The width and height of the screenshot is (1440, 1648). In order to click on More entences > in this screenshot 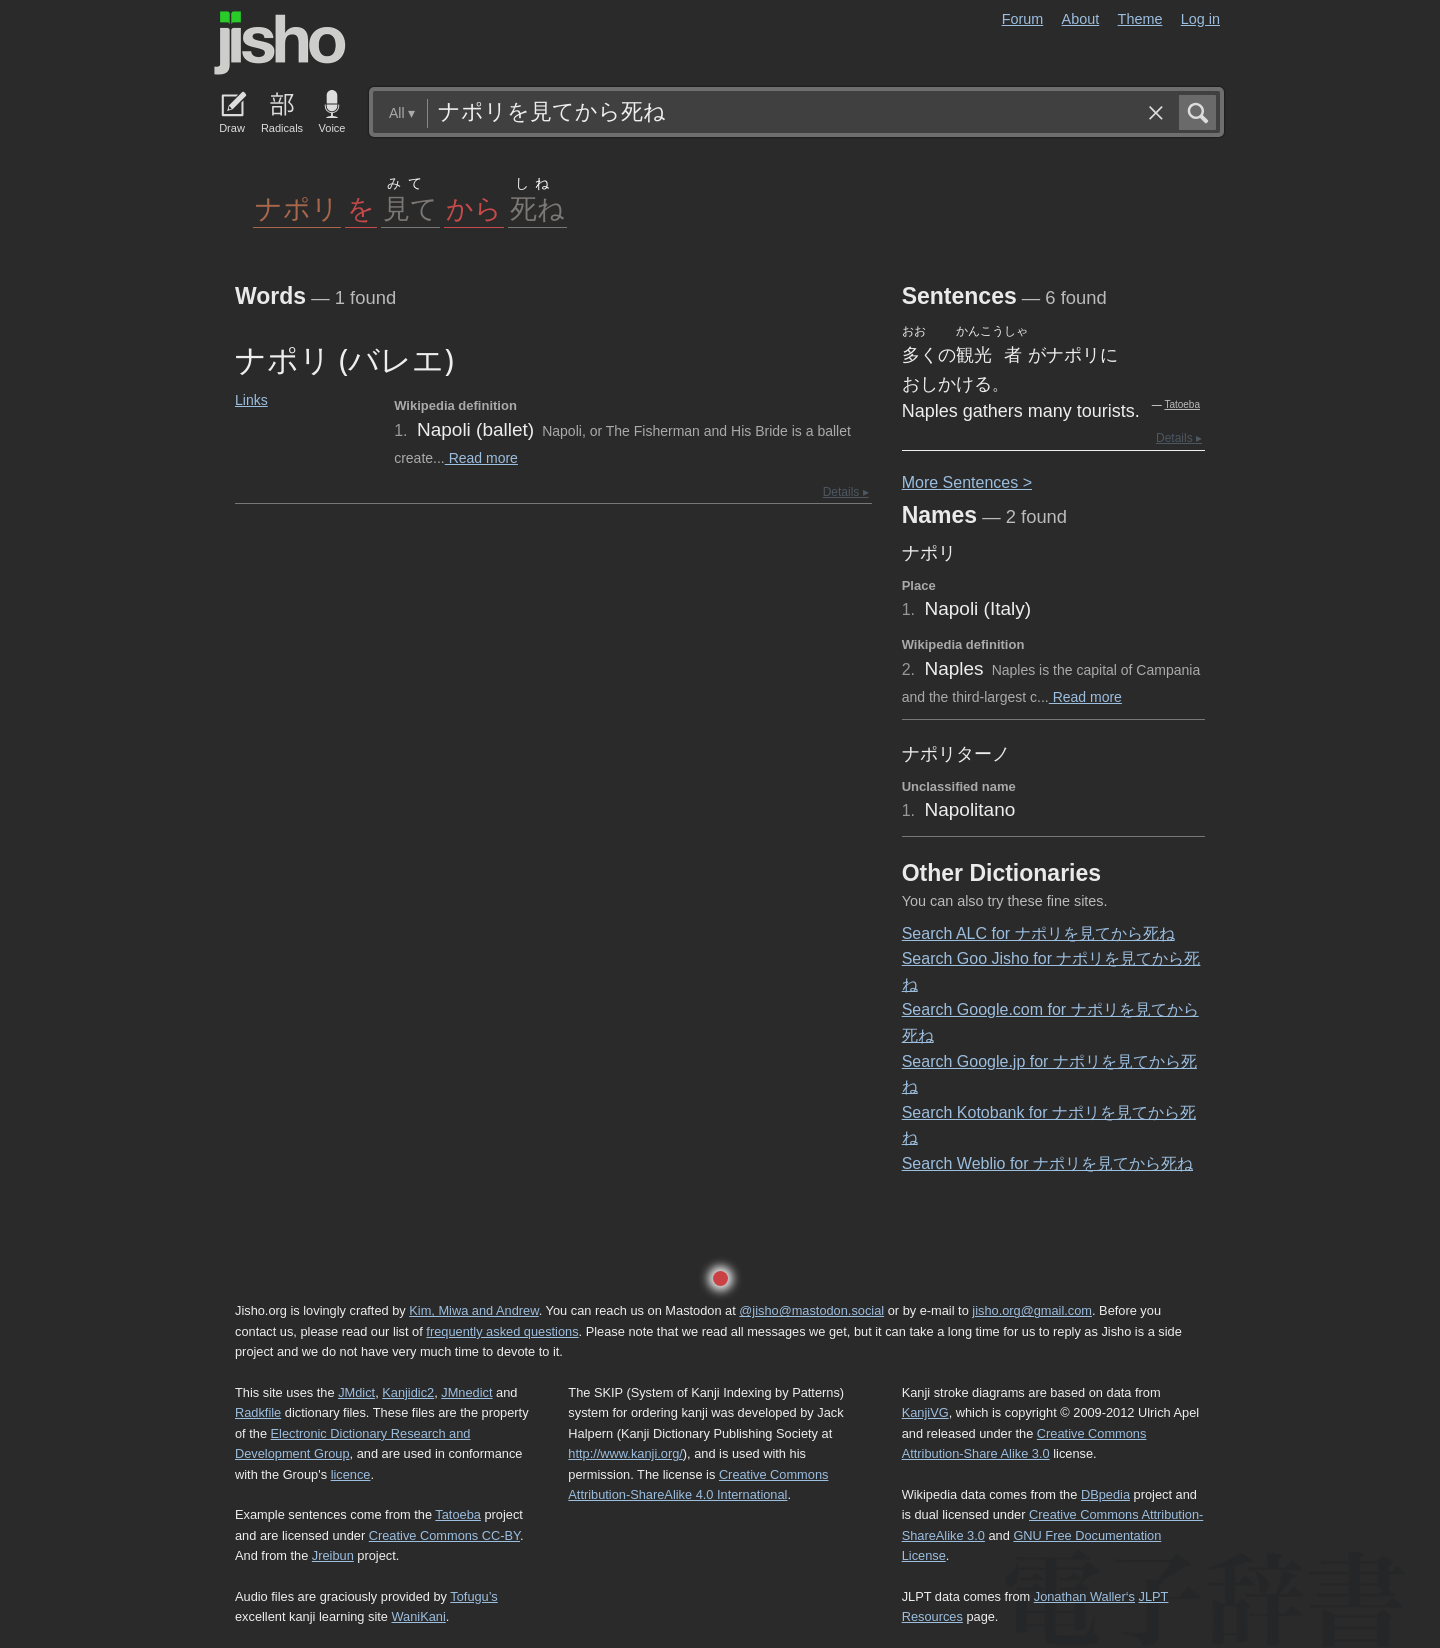, I will do `click(967, 482)`.